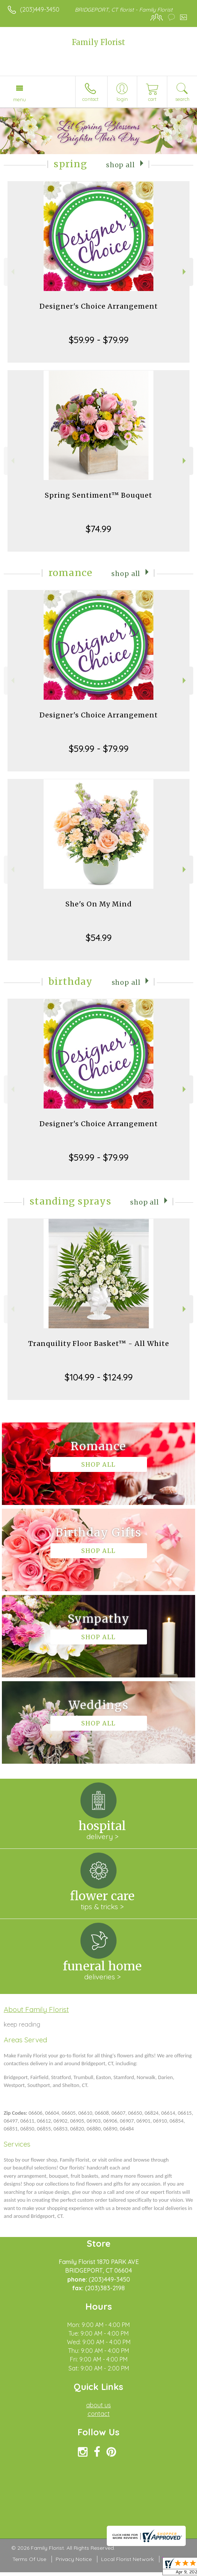 This screenshot has width=197, height=2576. What do you see at coordinates (98, 495) in the screenshot?
I see `Spring Sentiment™ Bouquet` at bounding box center [98, 495].